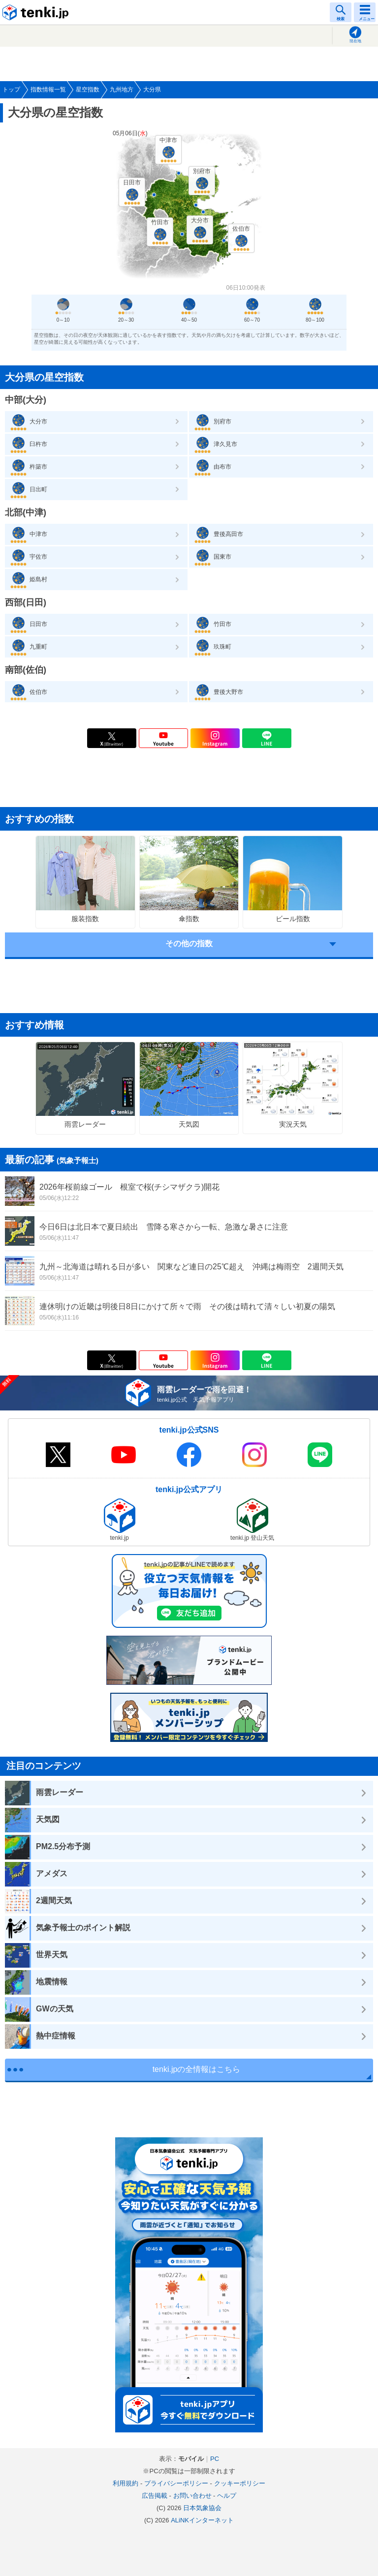  What do you see at coordinates (176, 2483) in the screenshot?
I see `プライバシーポリシー` at bounding box center [176, 2483].